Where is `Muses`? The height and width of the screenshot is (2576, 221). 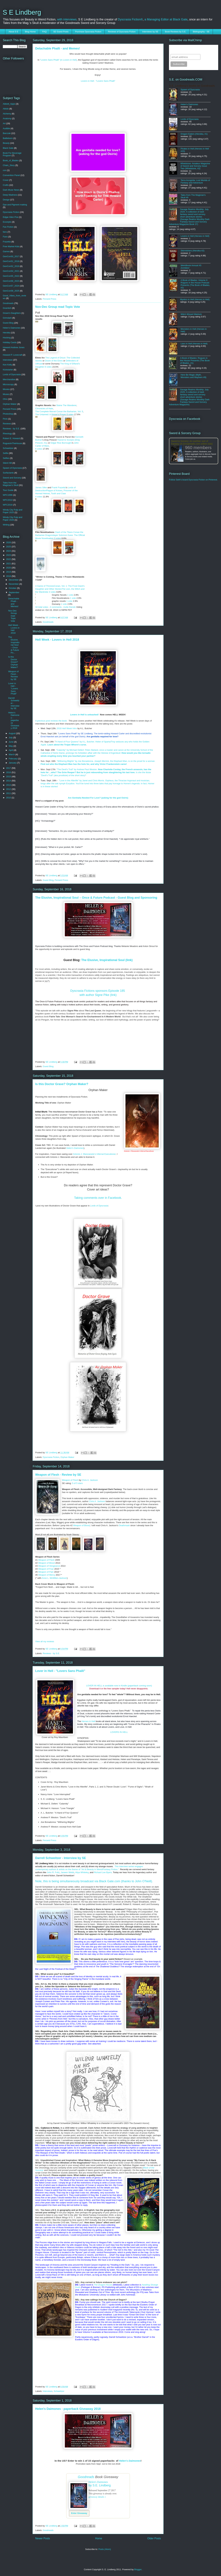 Muses is located at coordinates (6, 394).